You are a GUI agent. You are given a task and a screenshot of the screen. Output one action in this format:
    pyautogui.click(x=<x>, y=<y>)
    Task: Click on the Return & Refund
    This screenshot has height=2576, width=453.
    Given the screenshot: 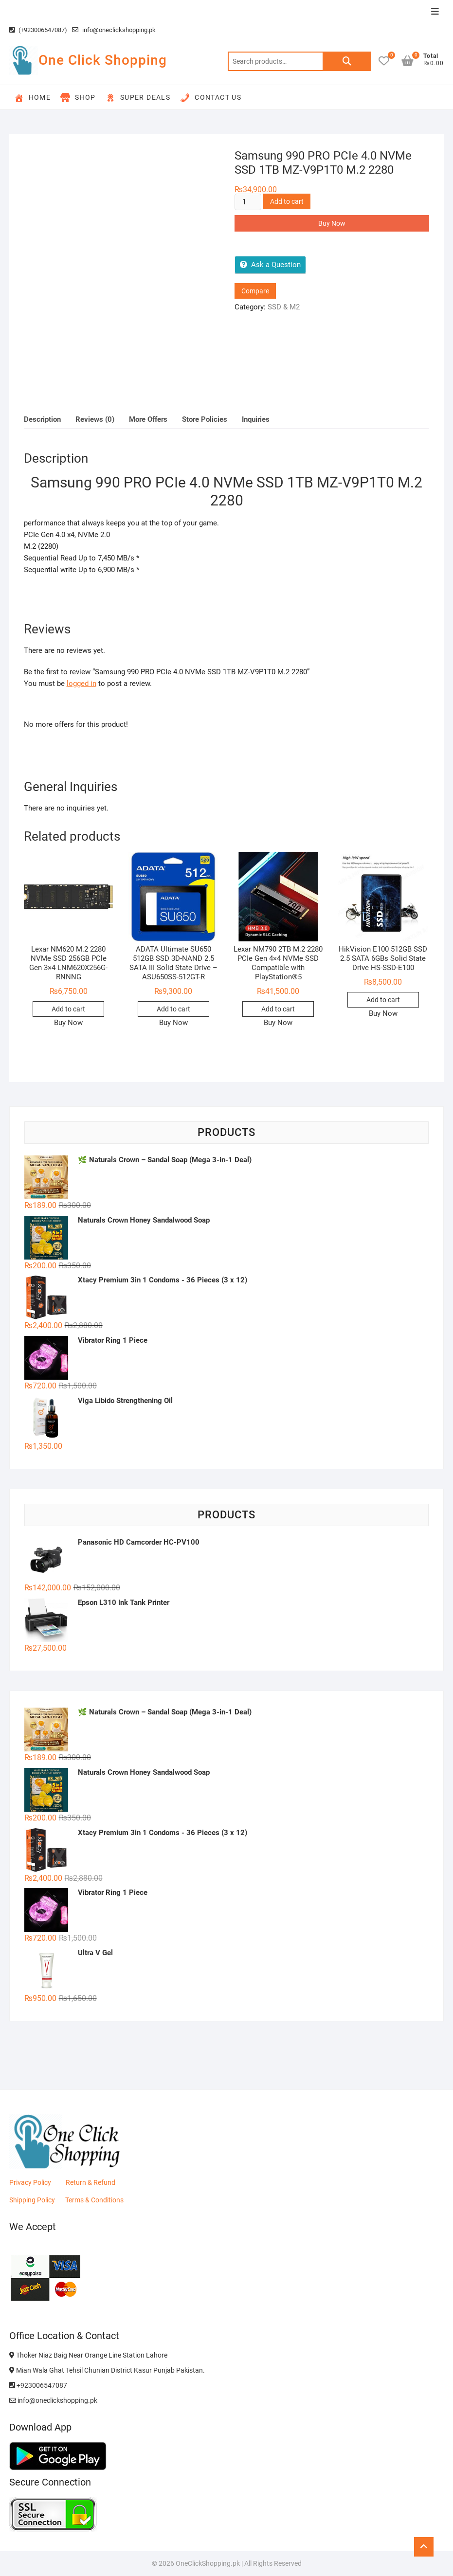 What is the action you would take?
    pyautogui.click(x=90, y=2182)
    